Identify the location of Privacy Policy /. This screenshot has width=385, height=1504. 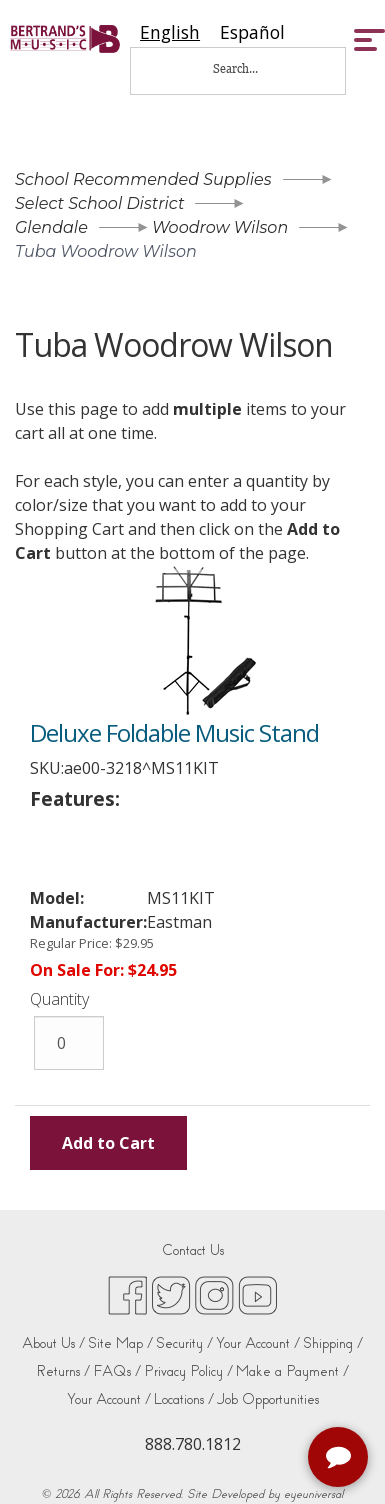
(188, 1371).